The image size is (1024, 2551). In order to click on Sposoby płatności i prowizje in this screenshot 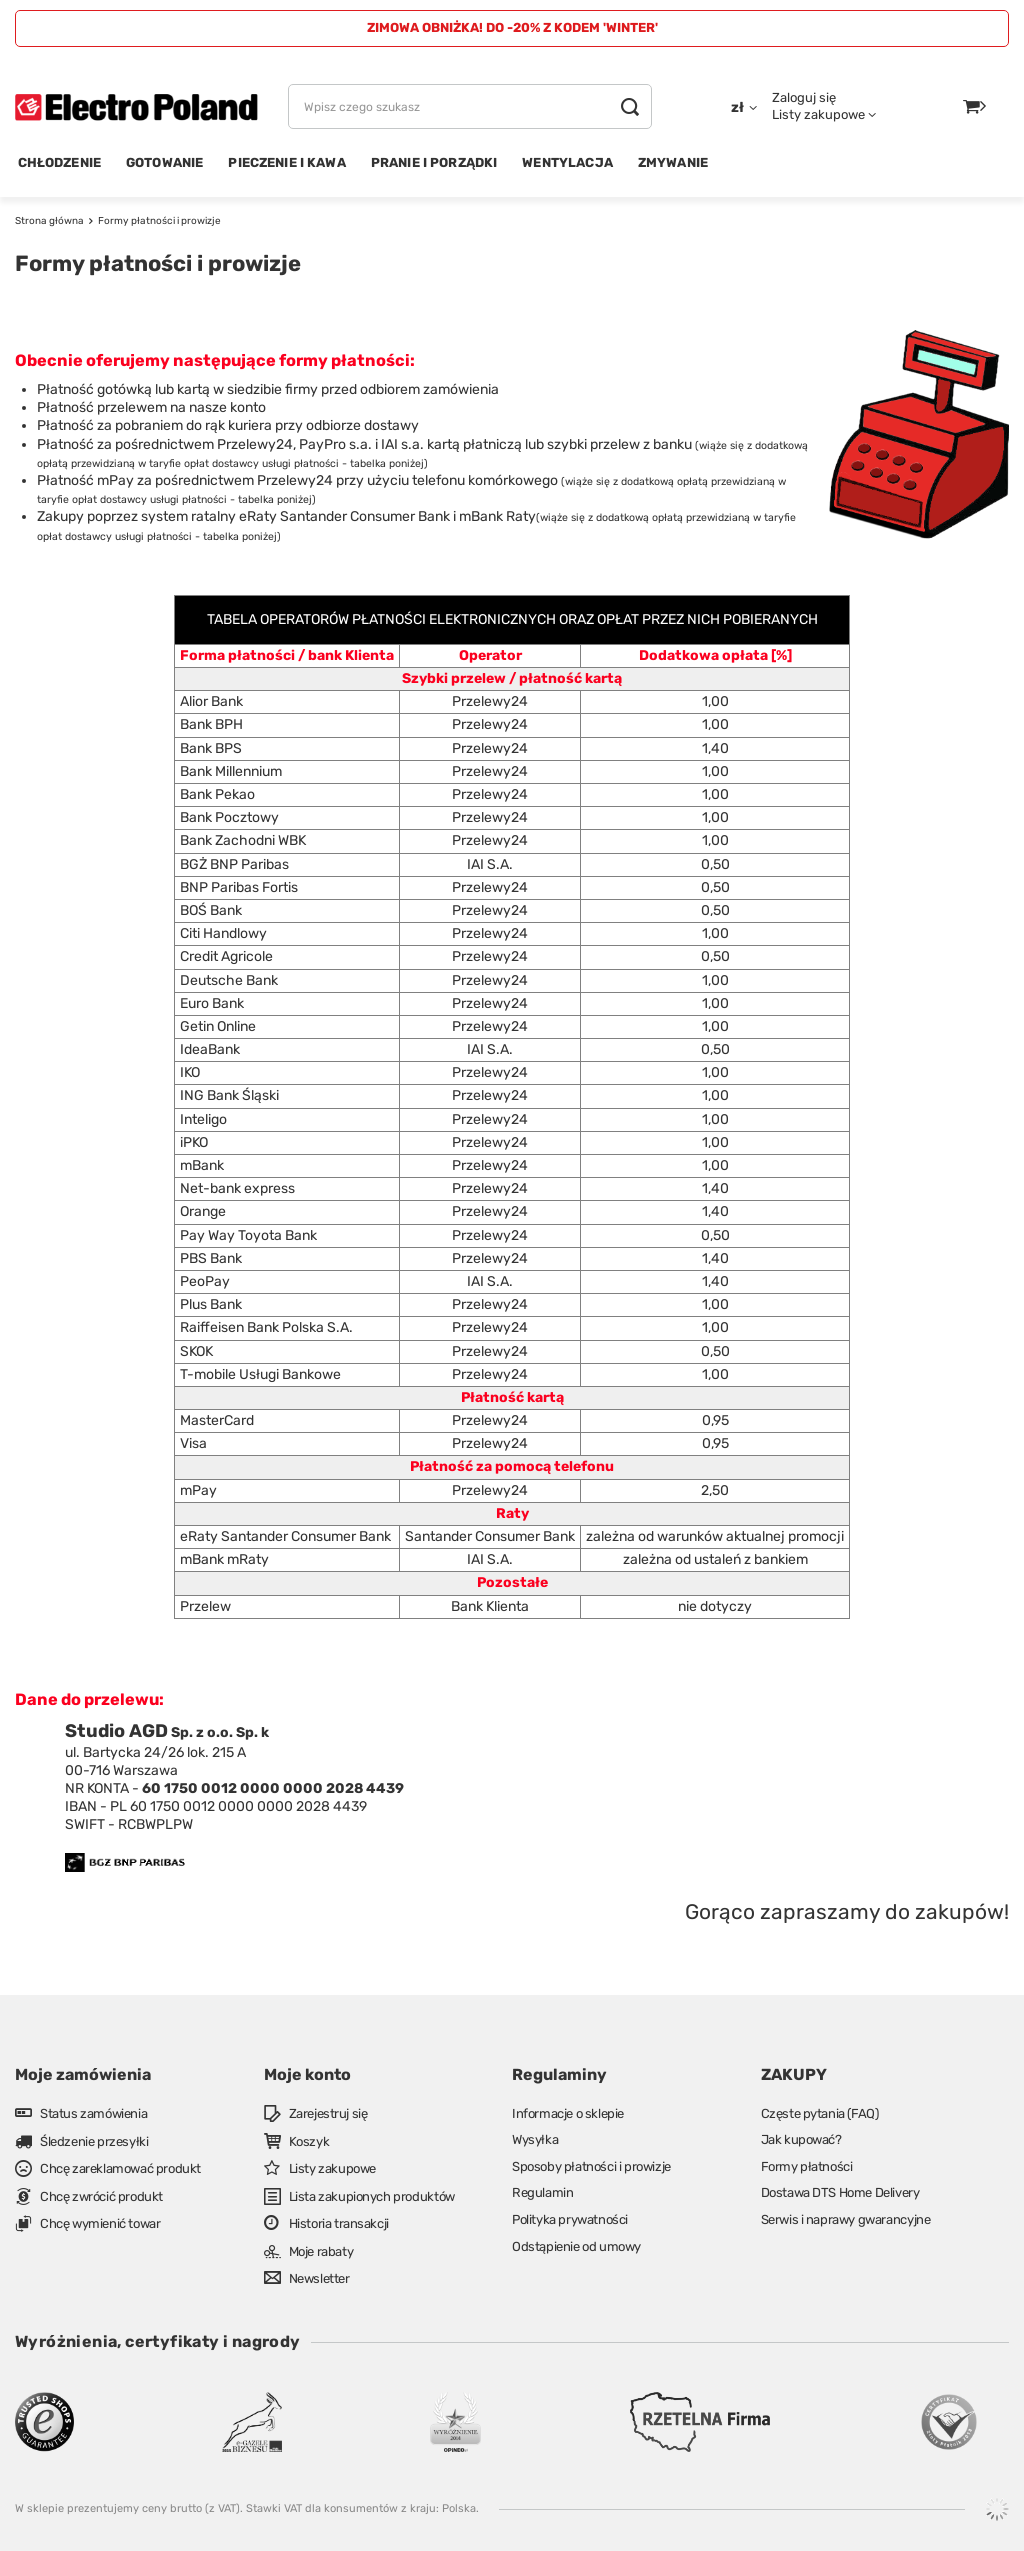, I will do `click(591, 2166)`.